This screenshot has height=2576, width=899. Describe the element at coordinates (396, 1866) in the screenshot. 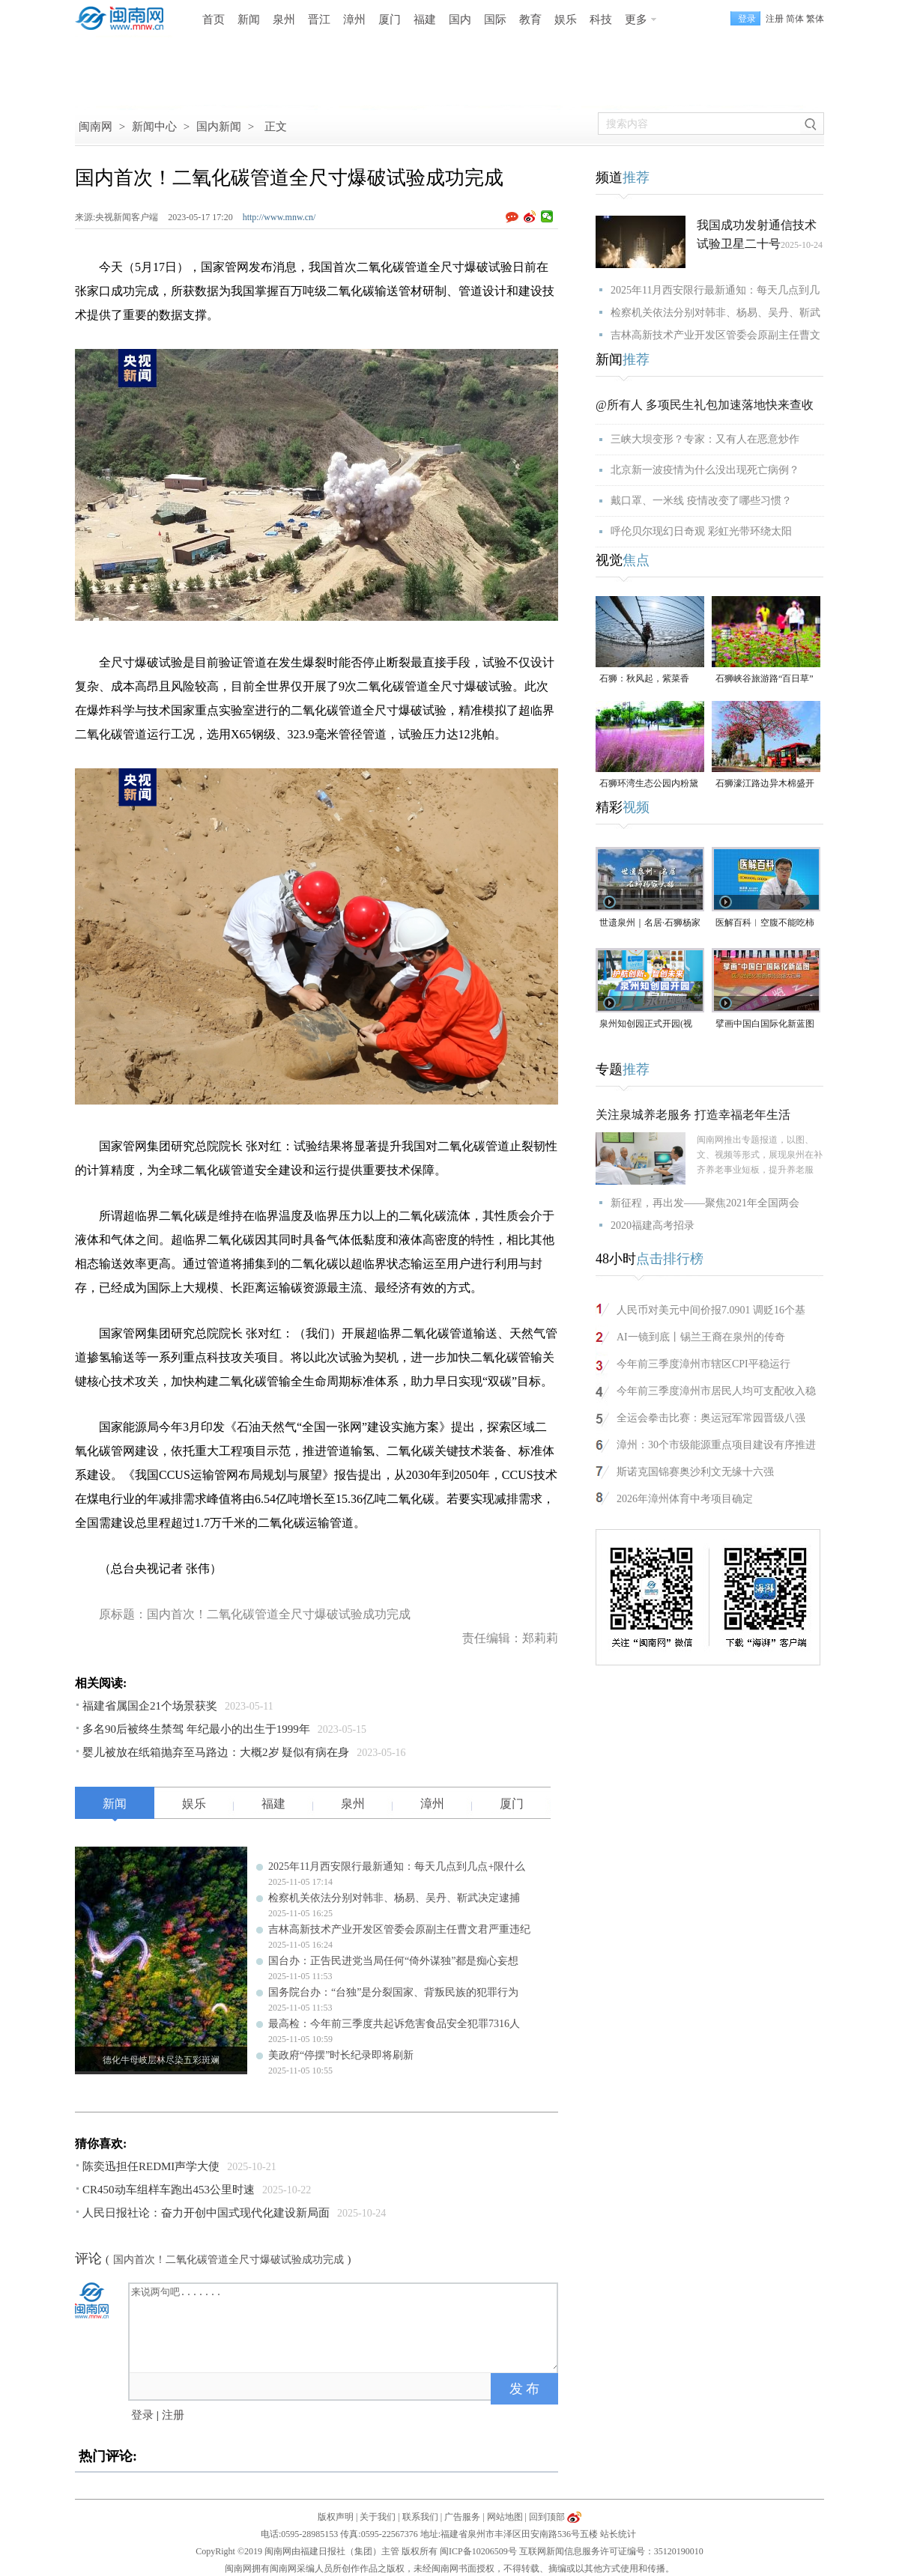

I see `2025年11月西安限行最新通知：每天几点到几点+限什么` at that location.